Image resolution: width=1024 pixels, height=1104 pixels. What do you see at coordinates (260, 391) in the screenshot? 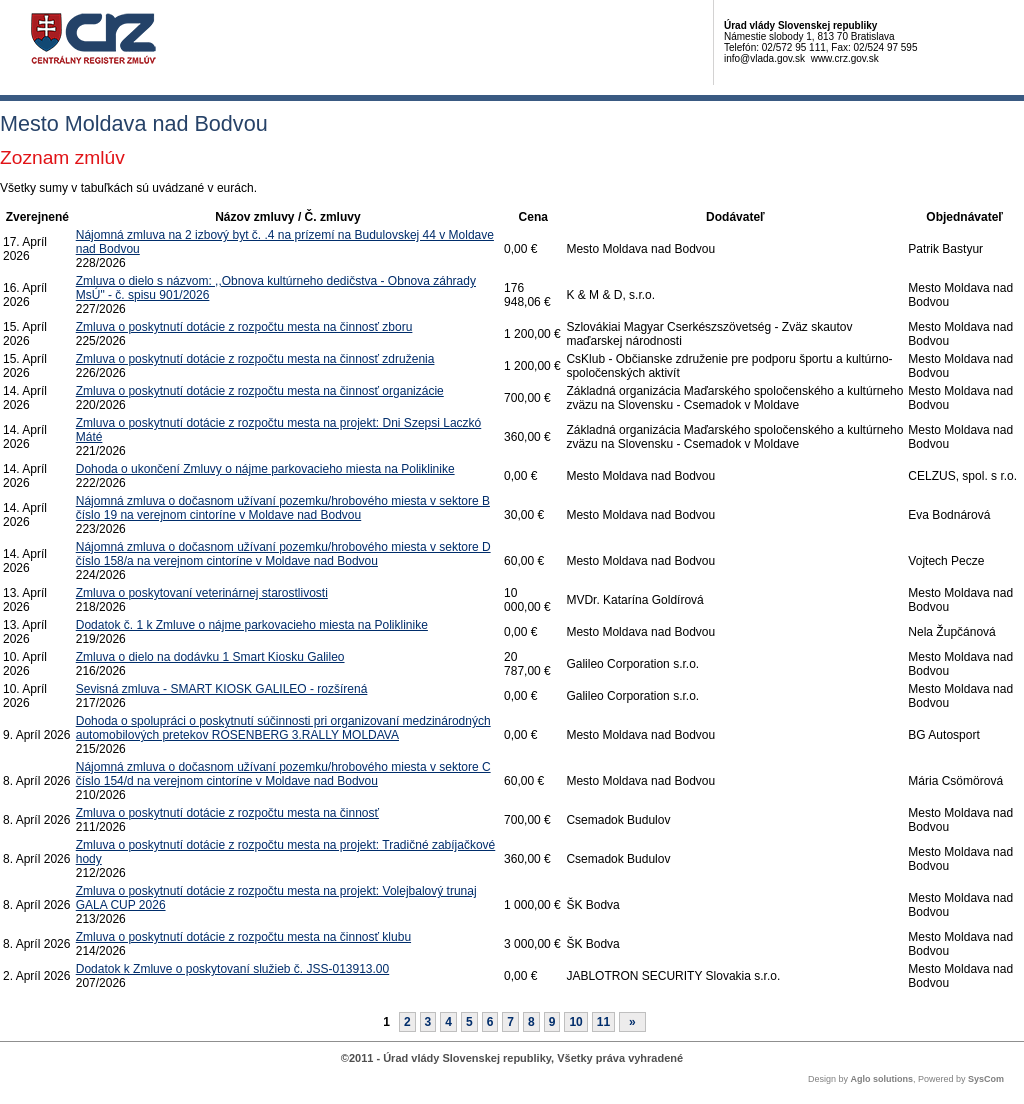
I see `Zmluva o poskytnutí dotácie z rozpočtu mesta na činnosť organizácie` at bounding box center [260, 391].